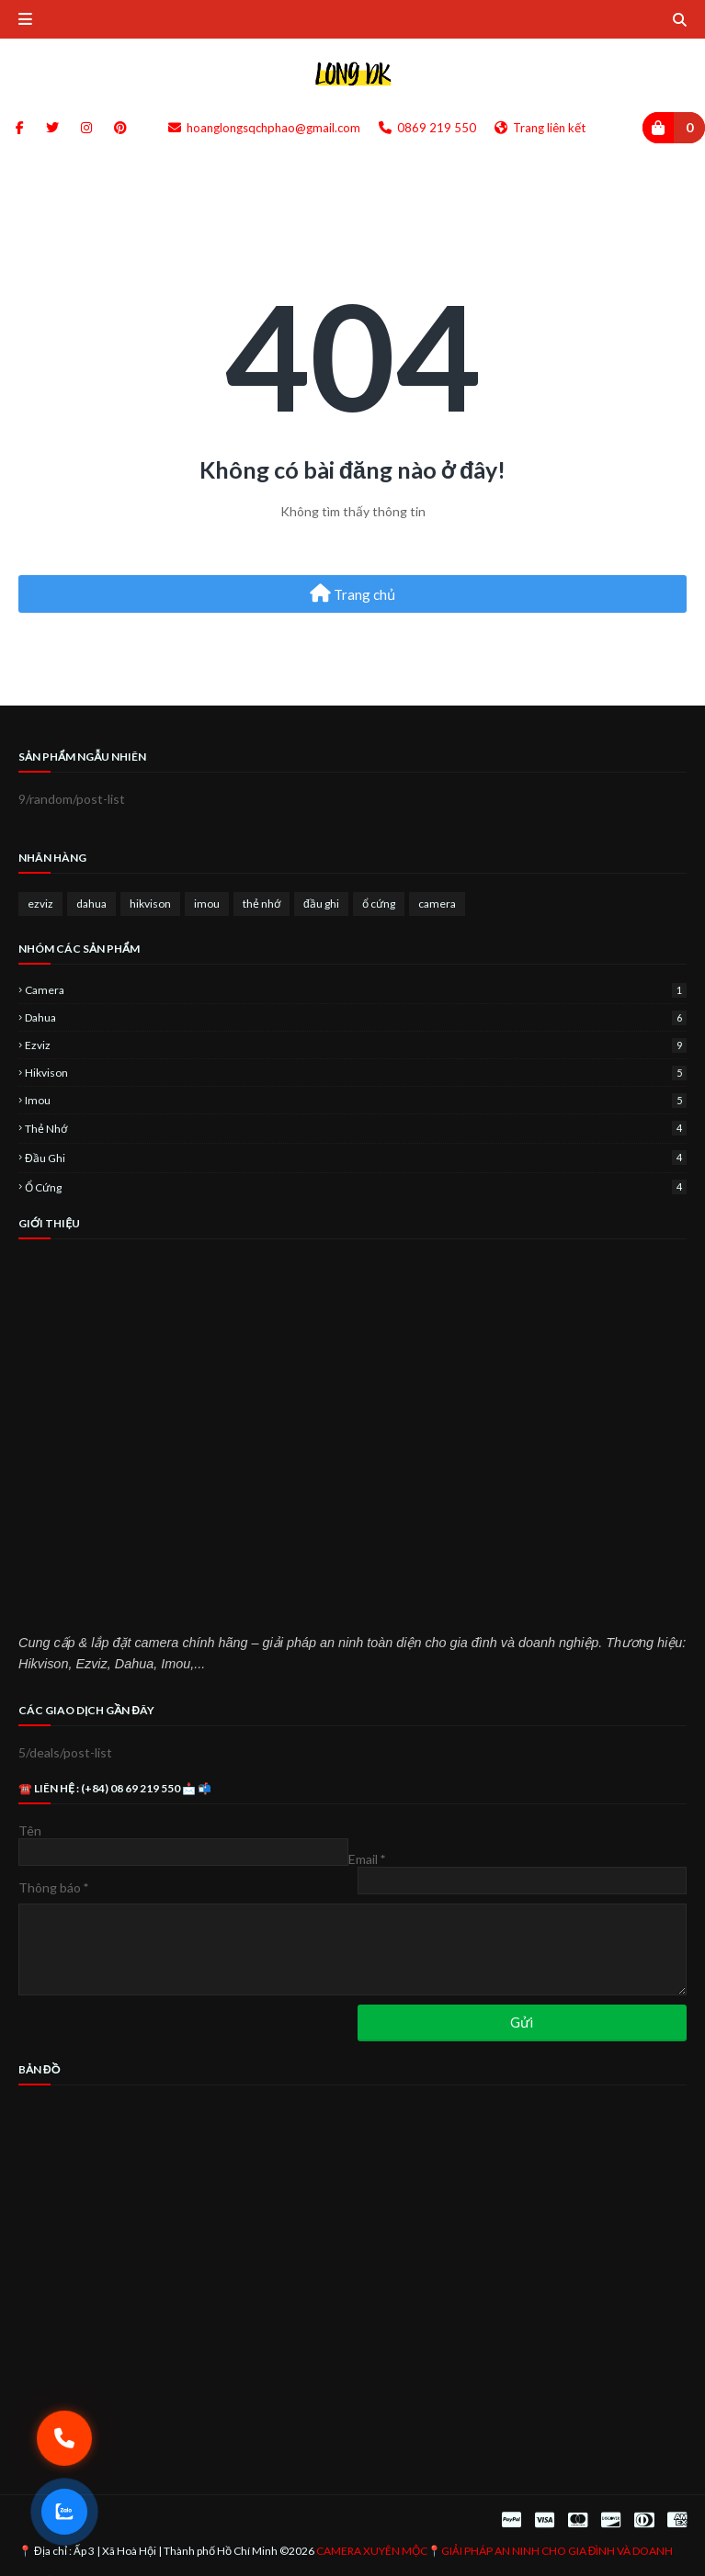  What do you see at coordinates (540, 127) in the screenshot?
I see `Trang liên kết` at bounding box center [540, 127].